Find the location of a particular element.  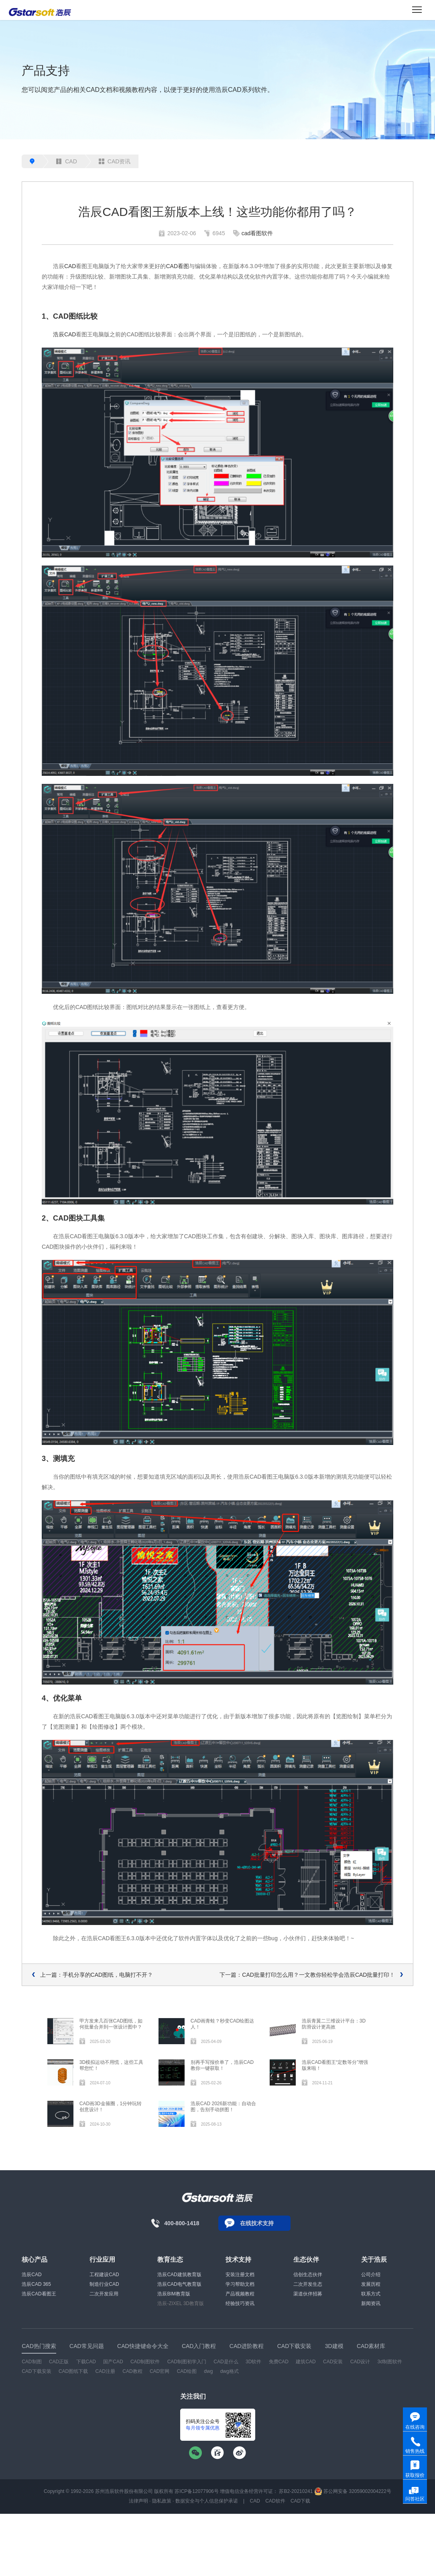

CAD制图初学入门 is located at coordinates (186, 2361).